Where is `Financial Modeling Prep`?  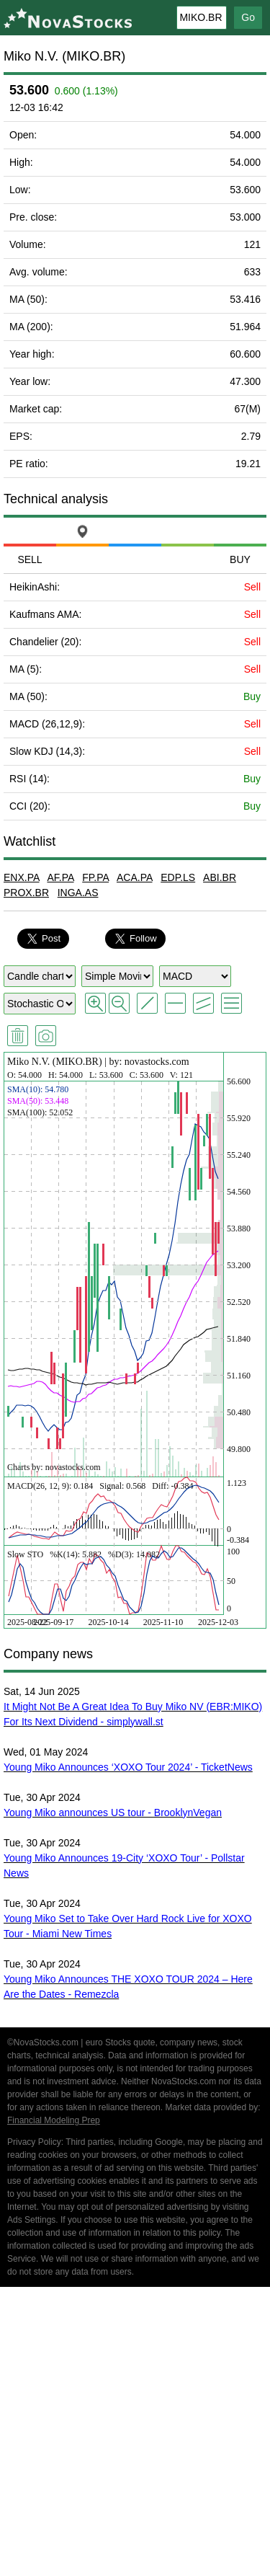
Financial Modeling Prep is located at coordinates (53, 2120).